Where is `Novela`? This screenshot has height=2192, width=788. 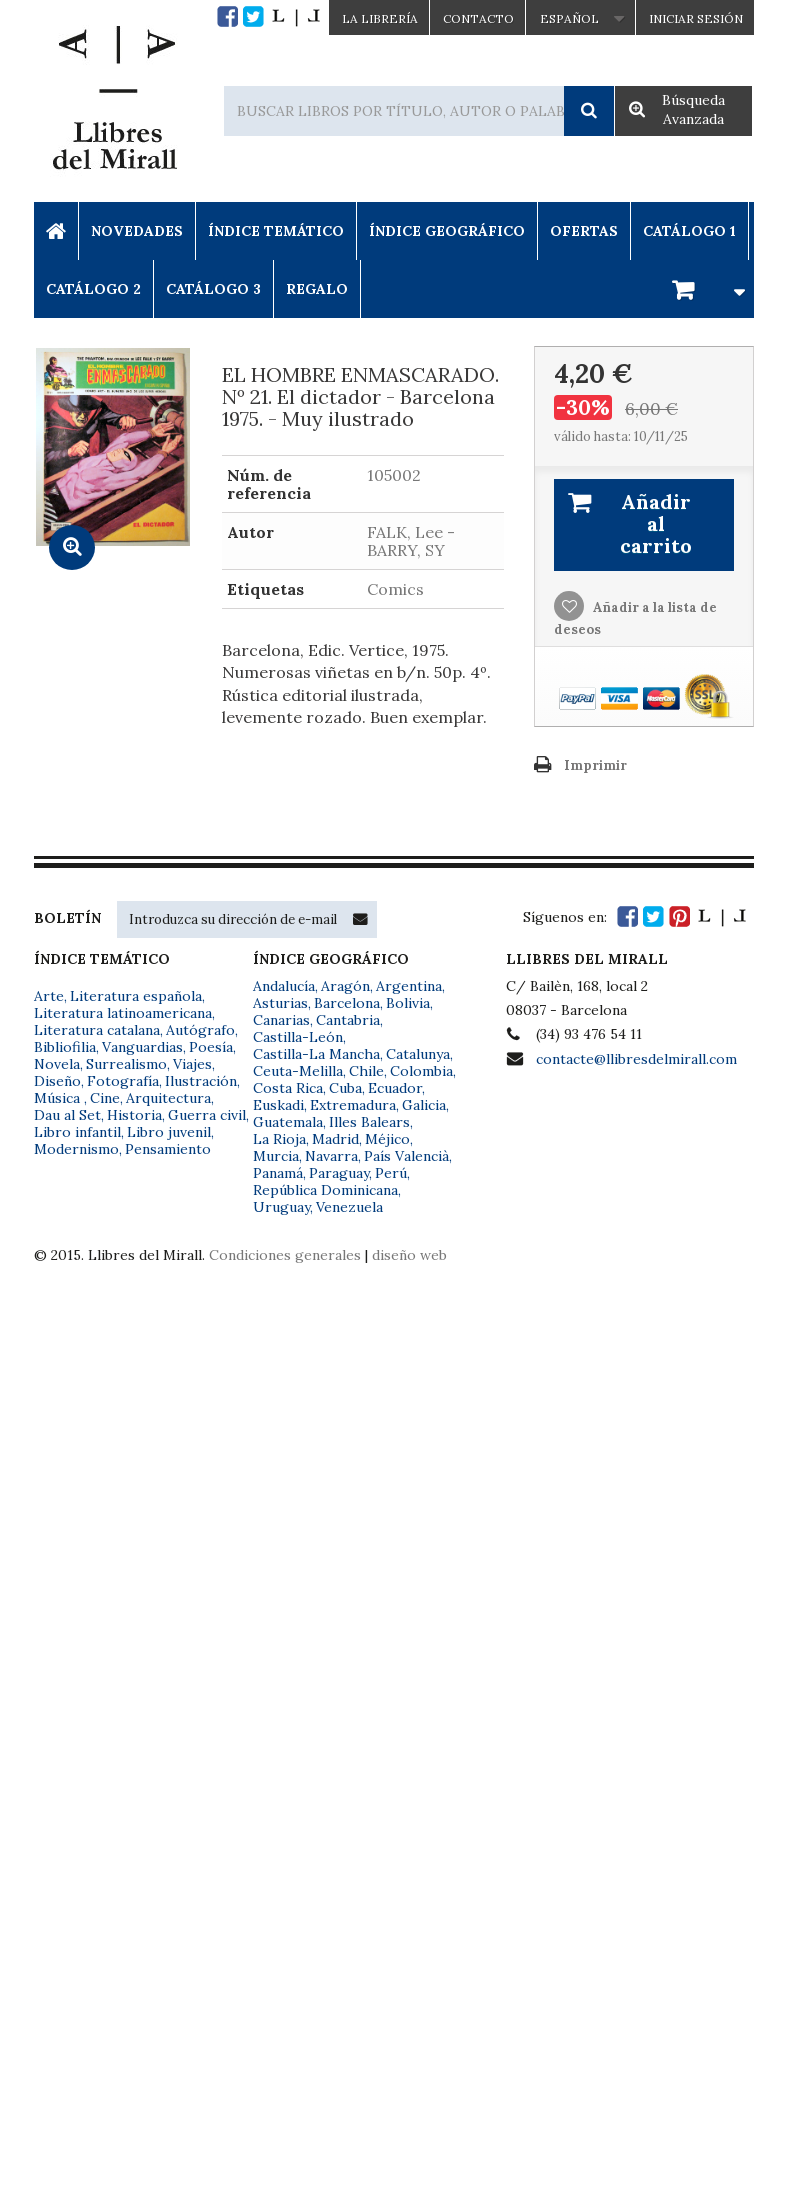
Novela is located at coordinates (57, 1064).